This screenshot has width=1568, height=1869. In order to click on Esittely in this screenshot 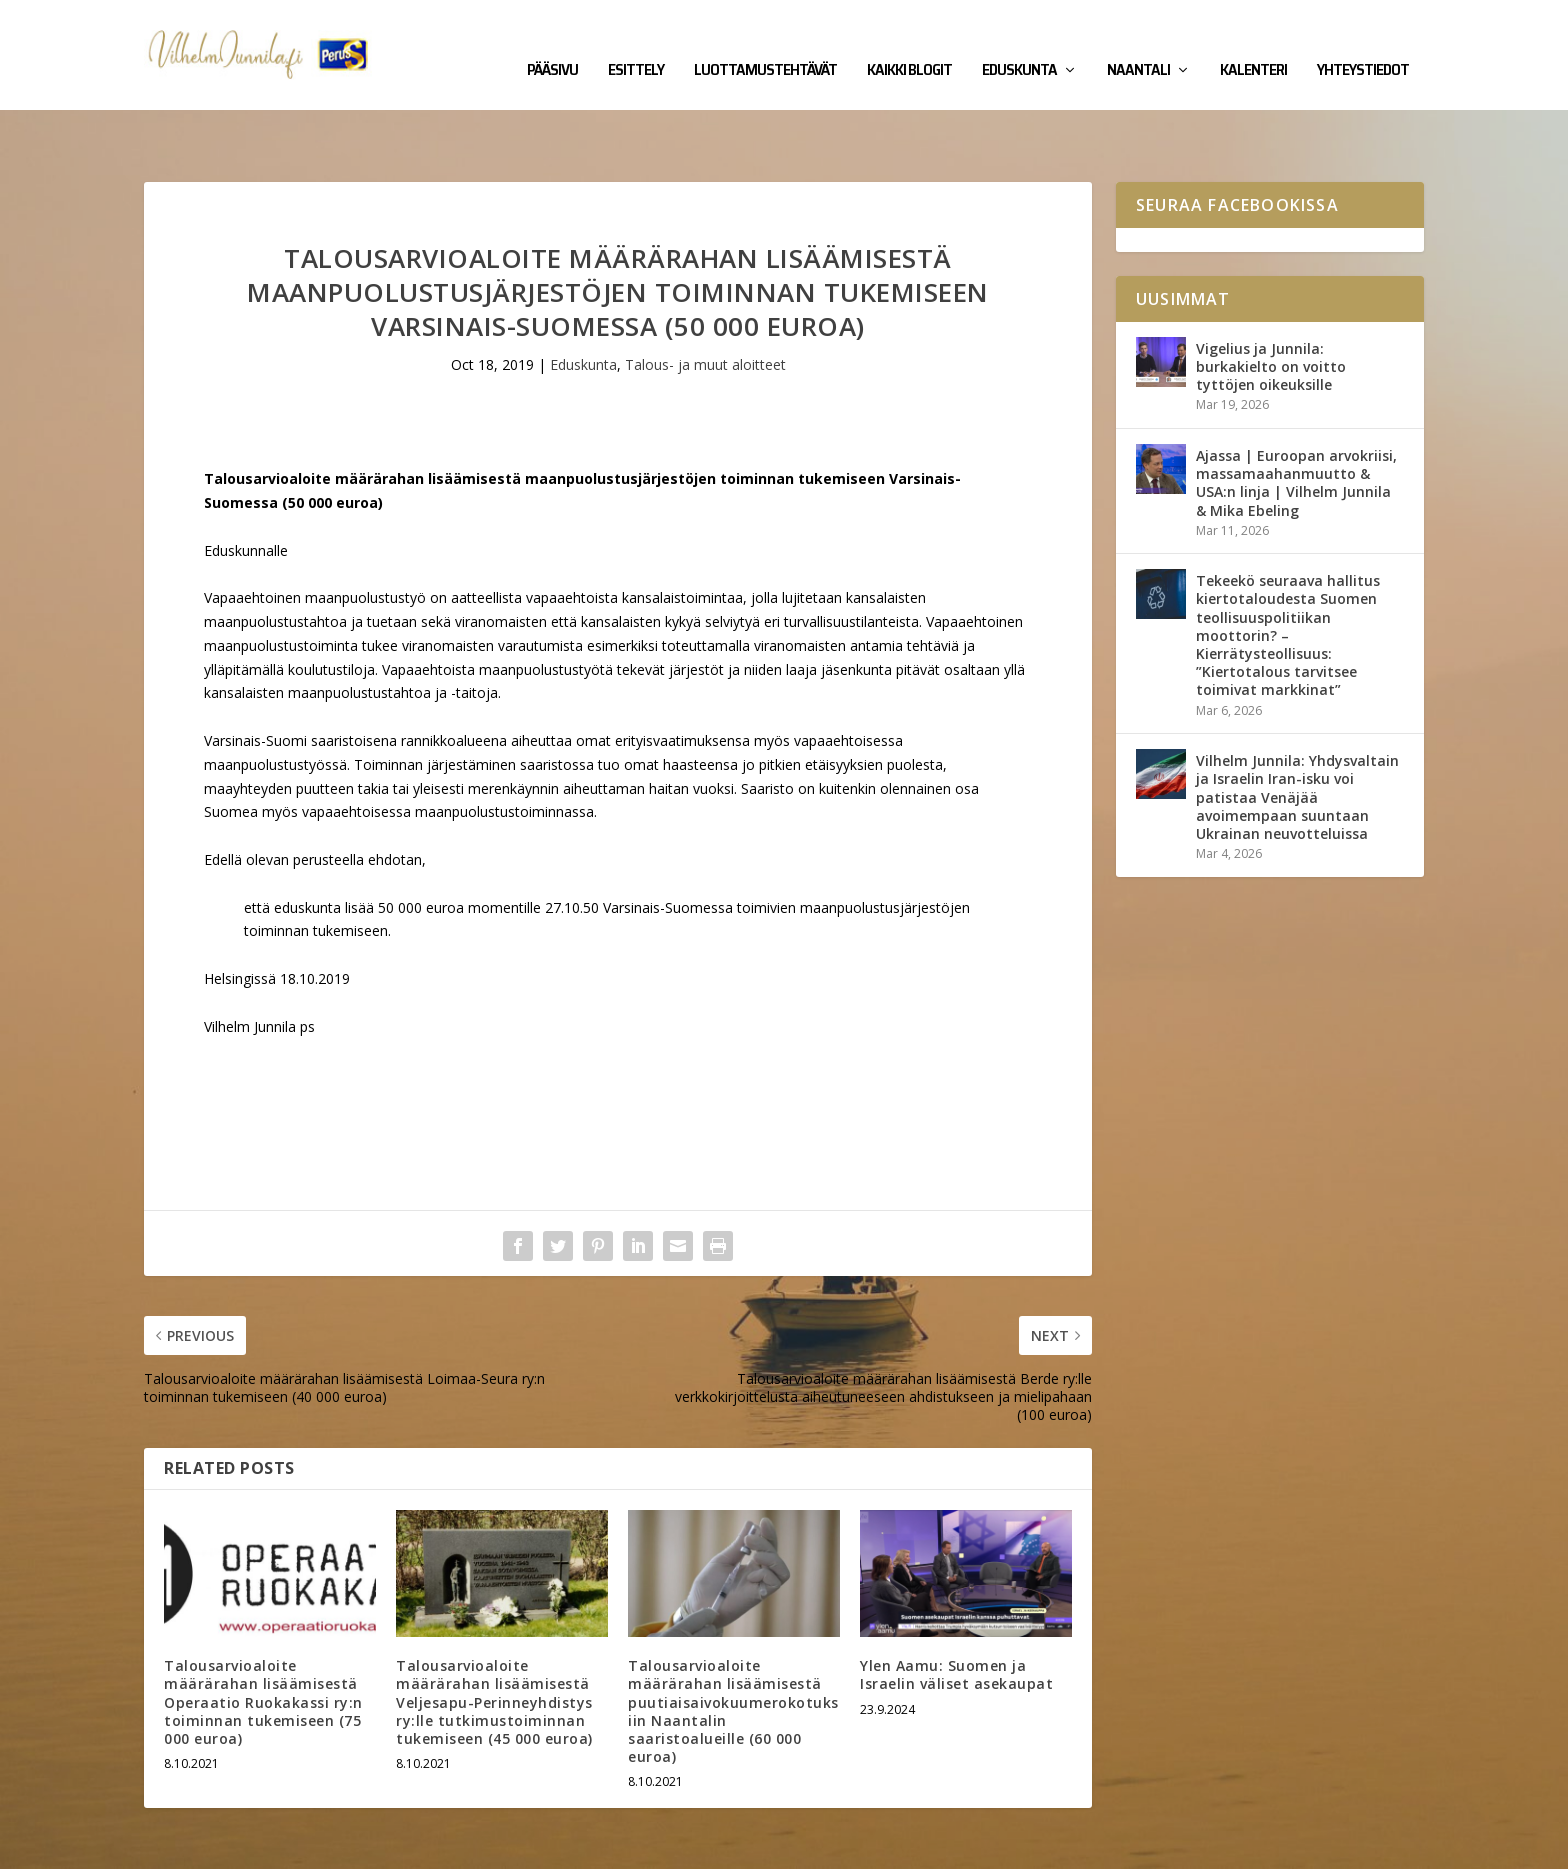, I will do `click(636, 42)`.